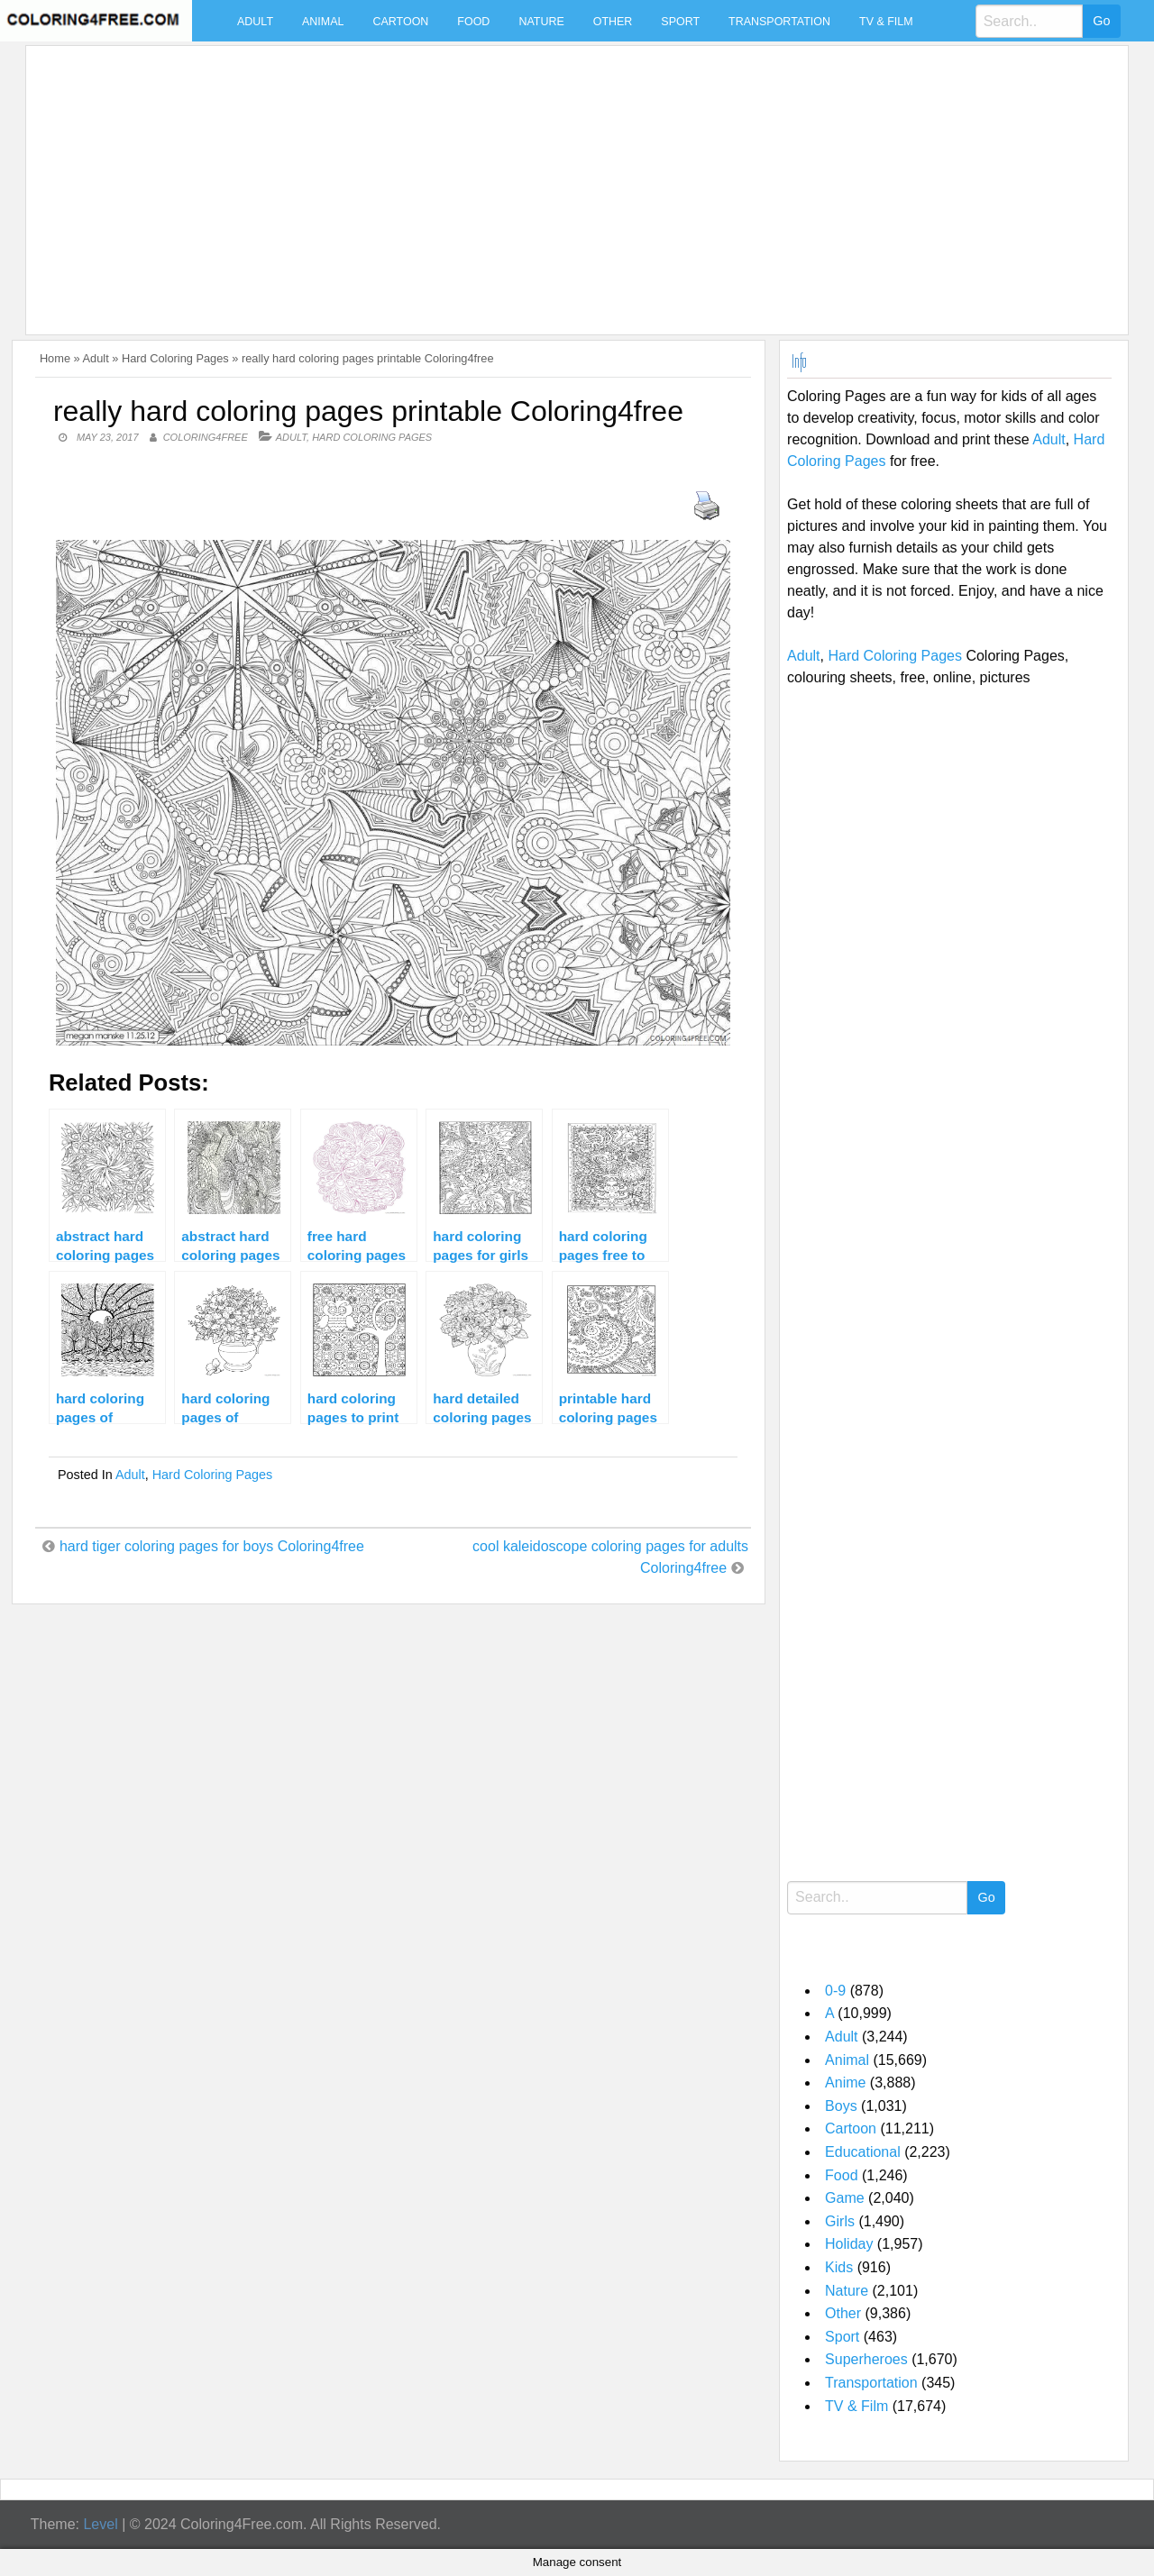 Image resolution: width=1154 pixels, height=2576 pixels. What do you see at coordinates (540, 21) in the screenshot?
I see `Nature` at bounding box center [540, 21].